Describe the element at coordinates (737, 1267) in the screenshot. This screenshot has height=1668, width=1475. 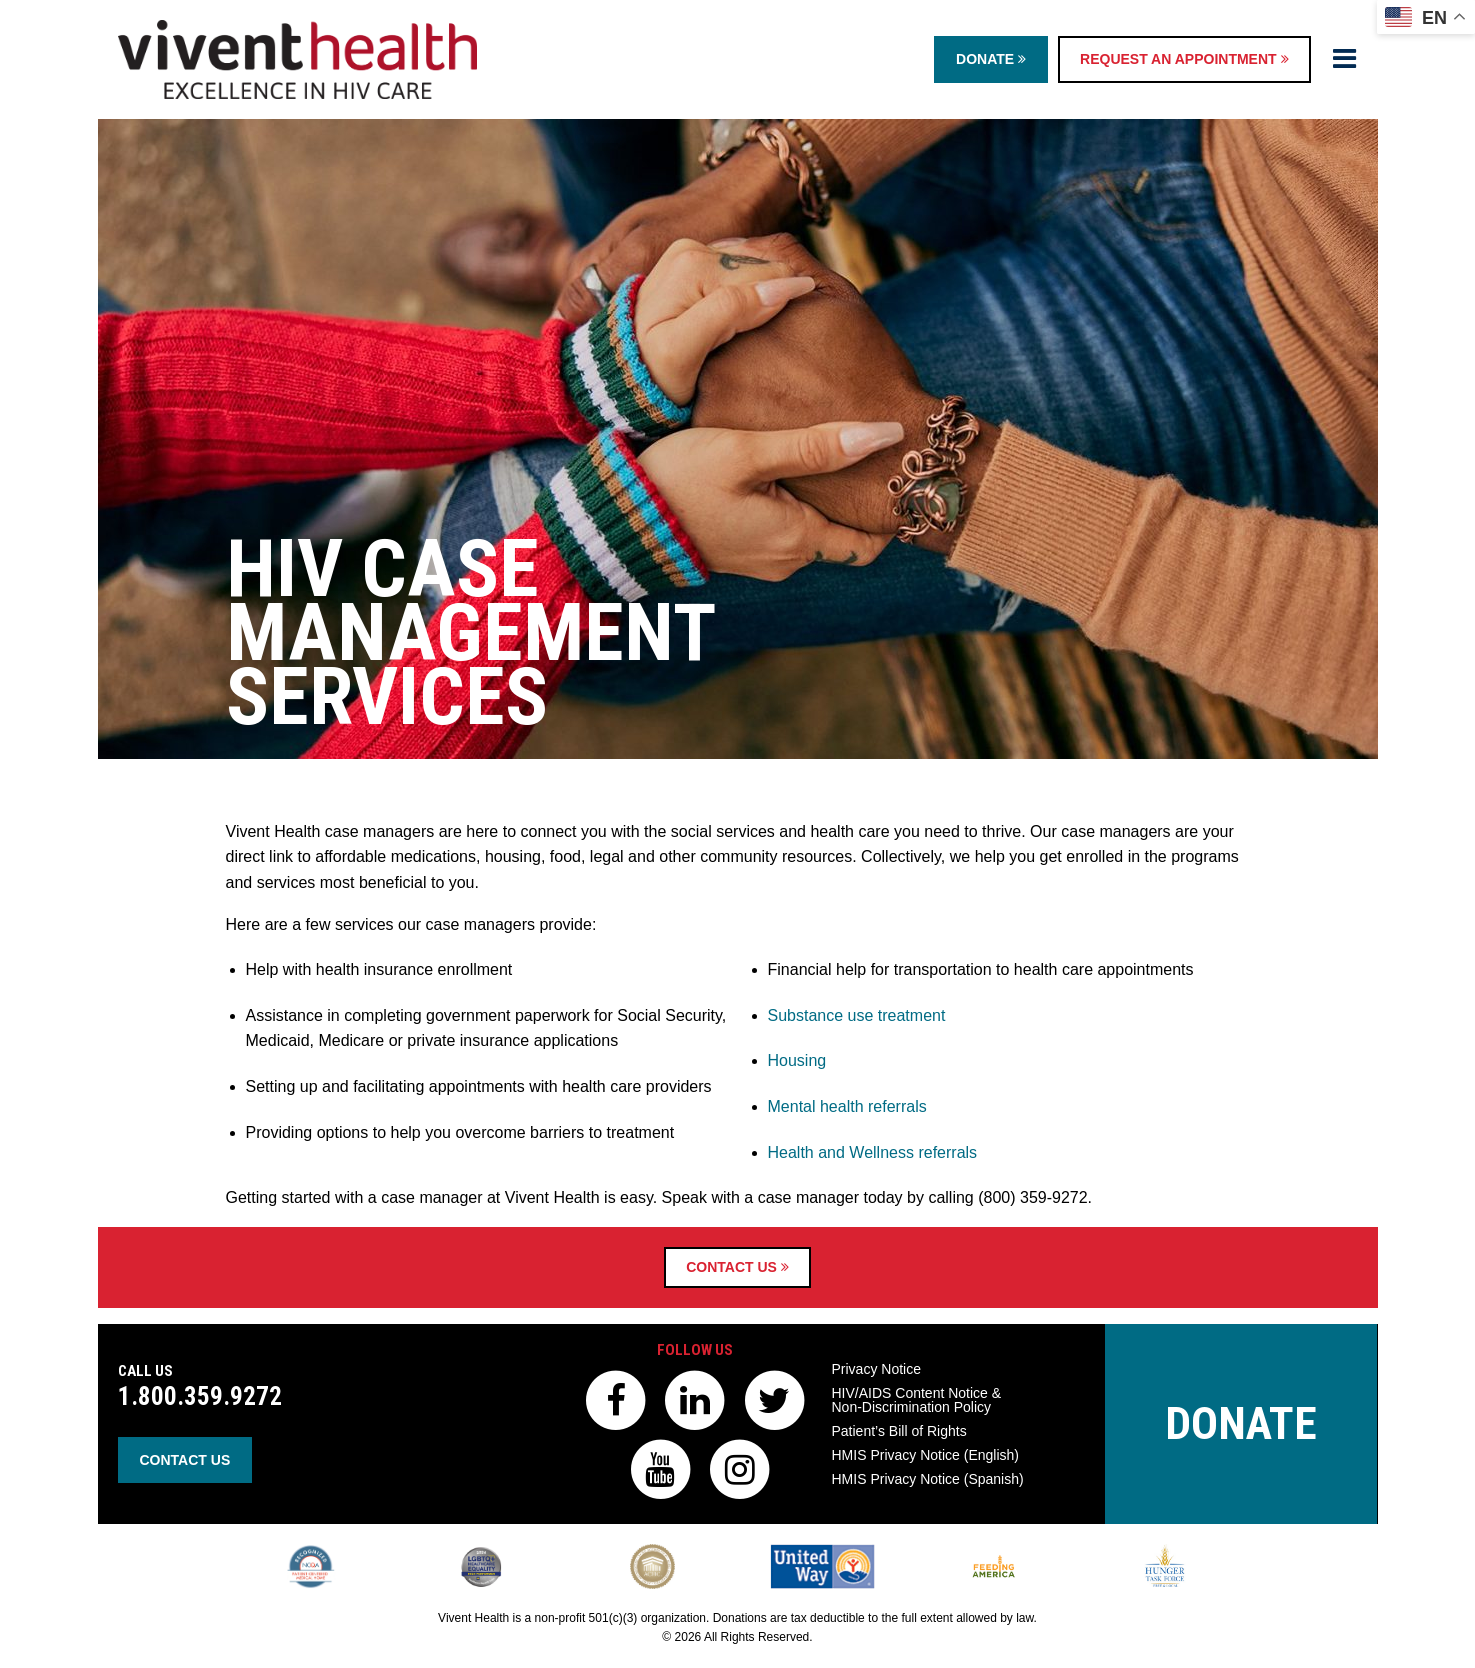
I see `Contact Us` at that location.